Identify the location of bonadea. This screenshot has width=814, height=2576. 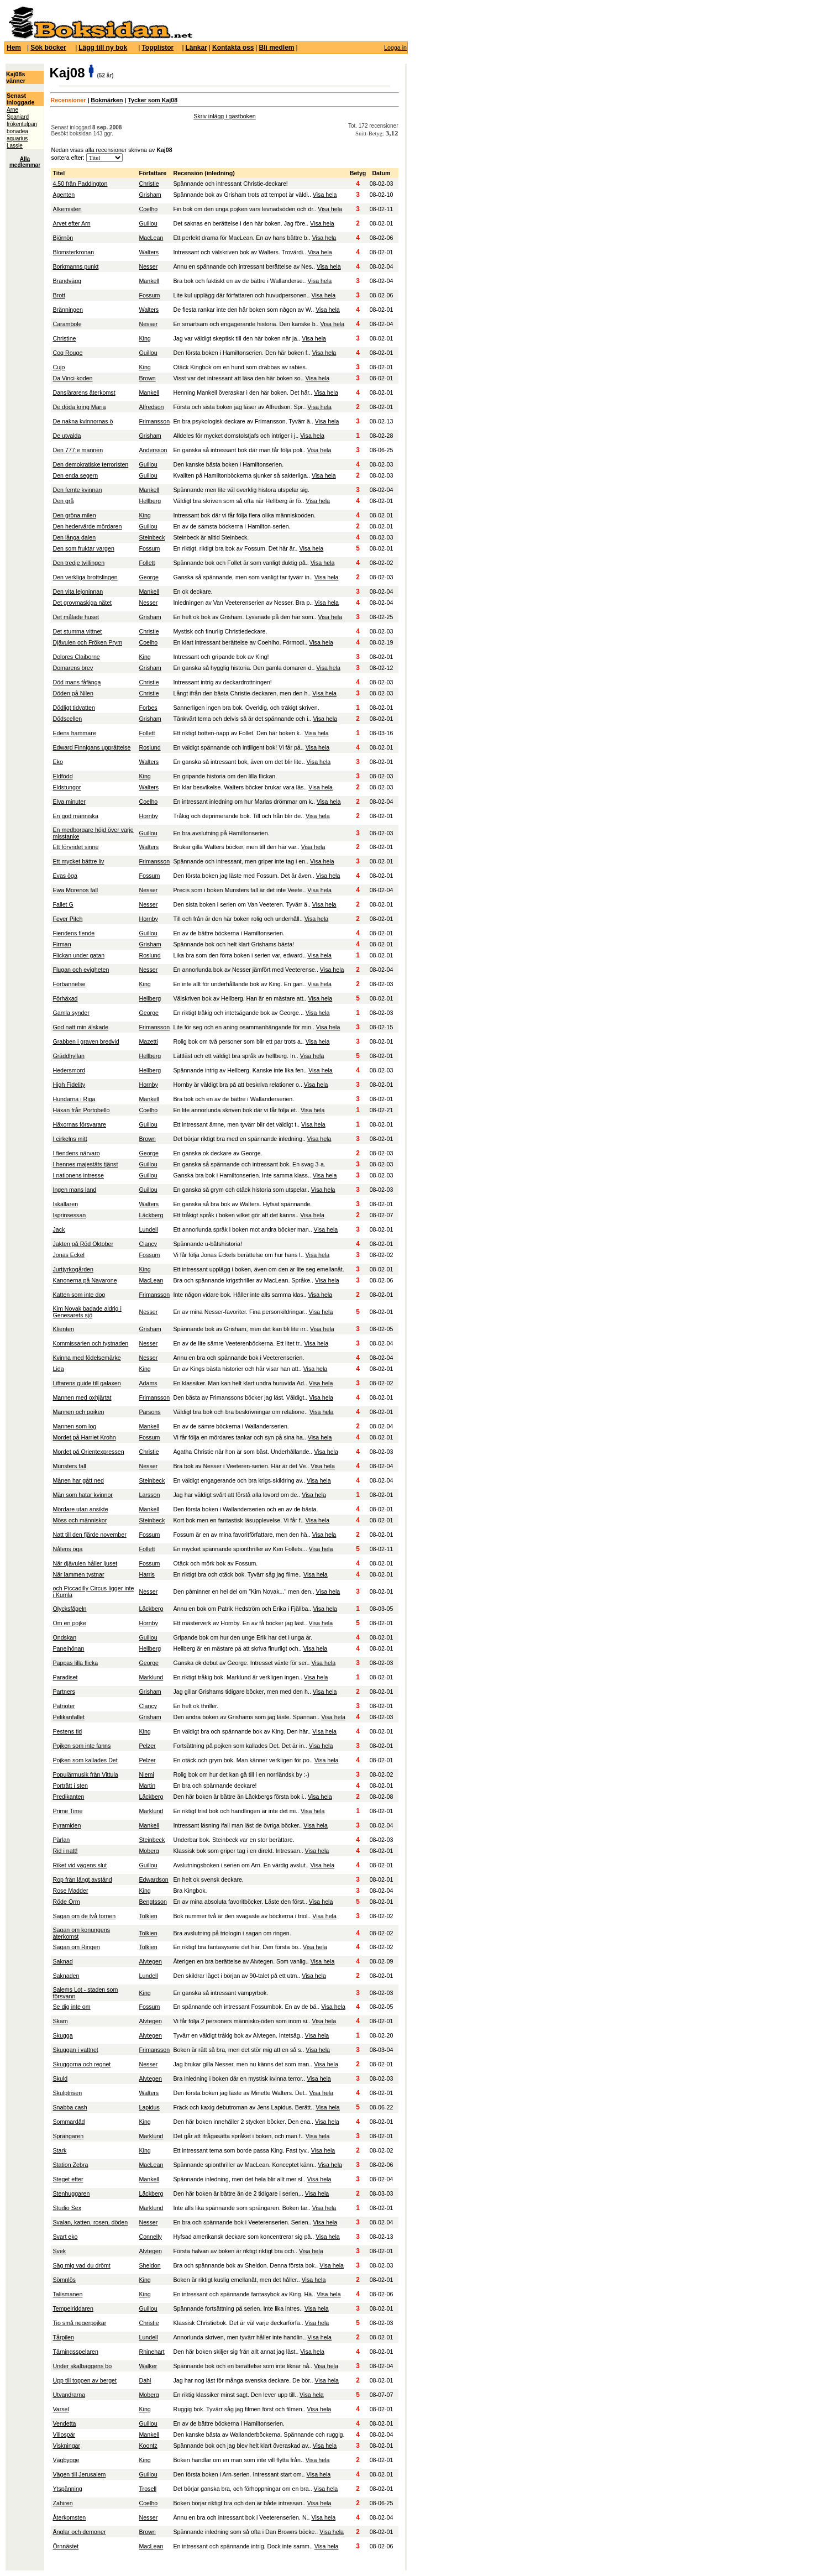
(17, 131).